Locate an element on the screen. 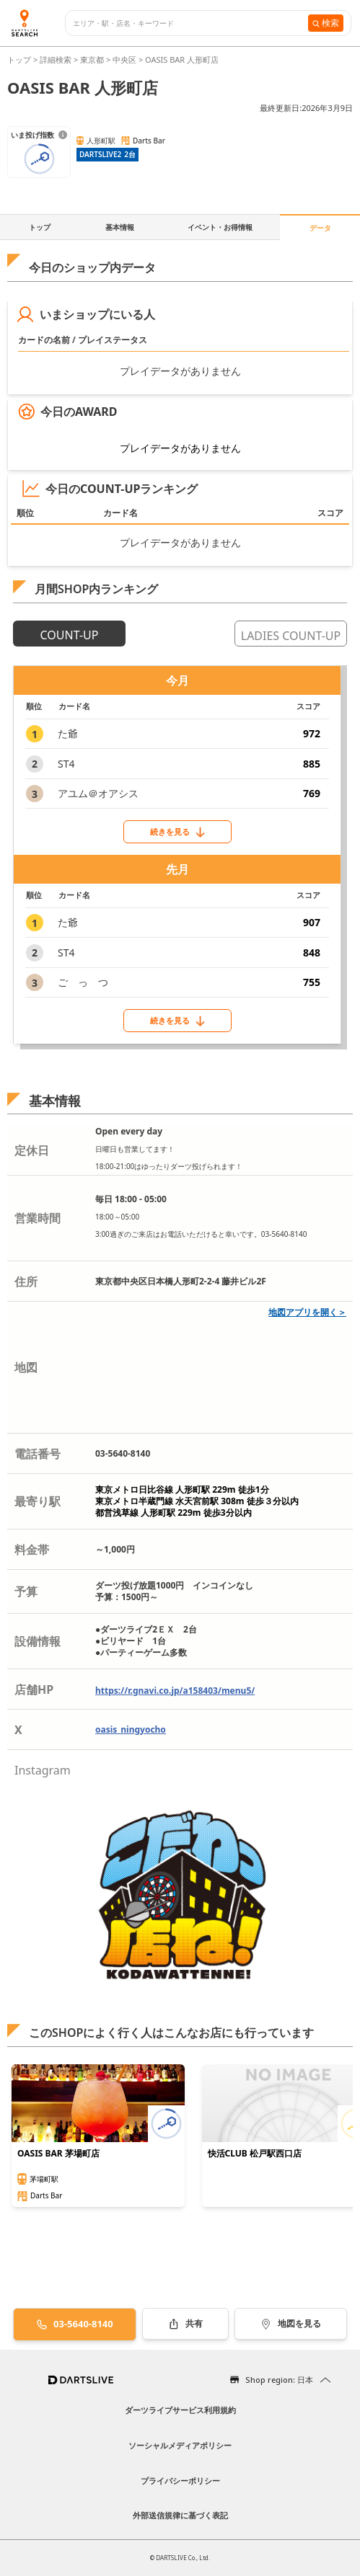 The image size is (360, 2576). データ is located at coordinates (320, 228).